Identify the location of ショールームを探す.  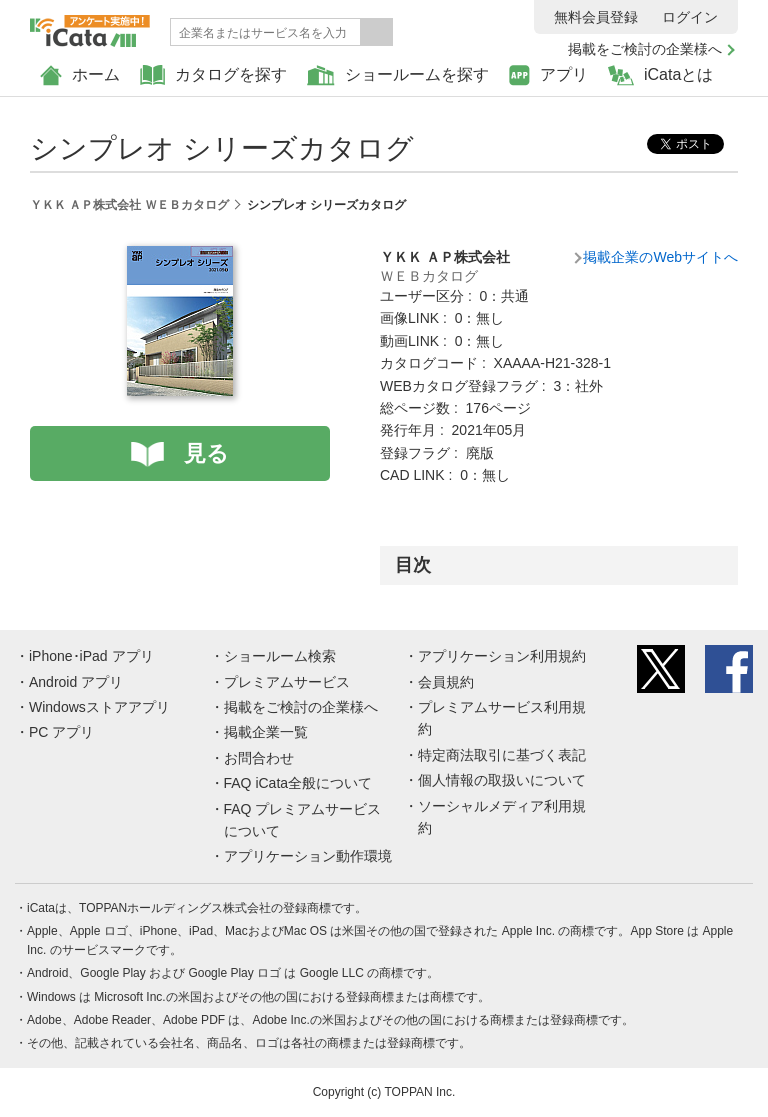
(398, 75).